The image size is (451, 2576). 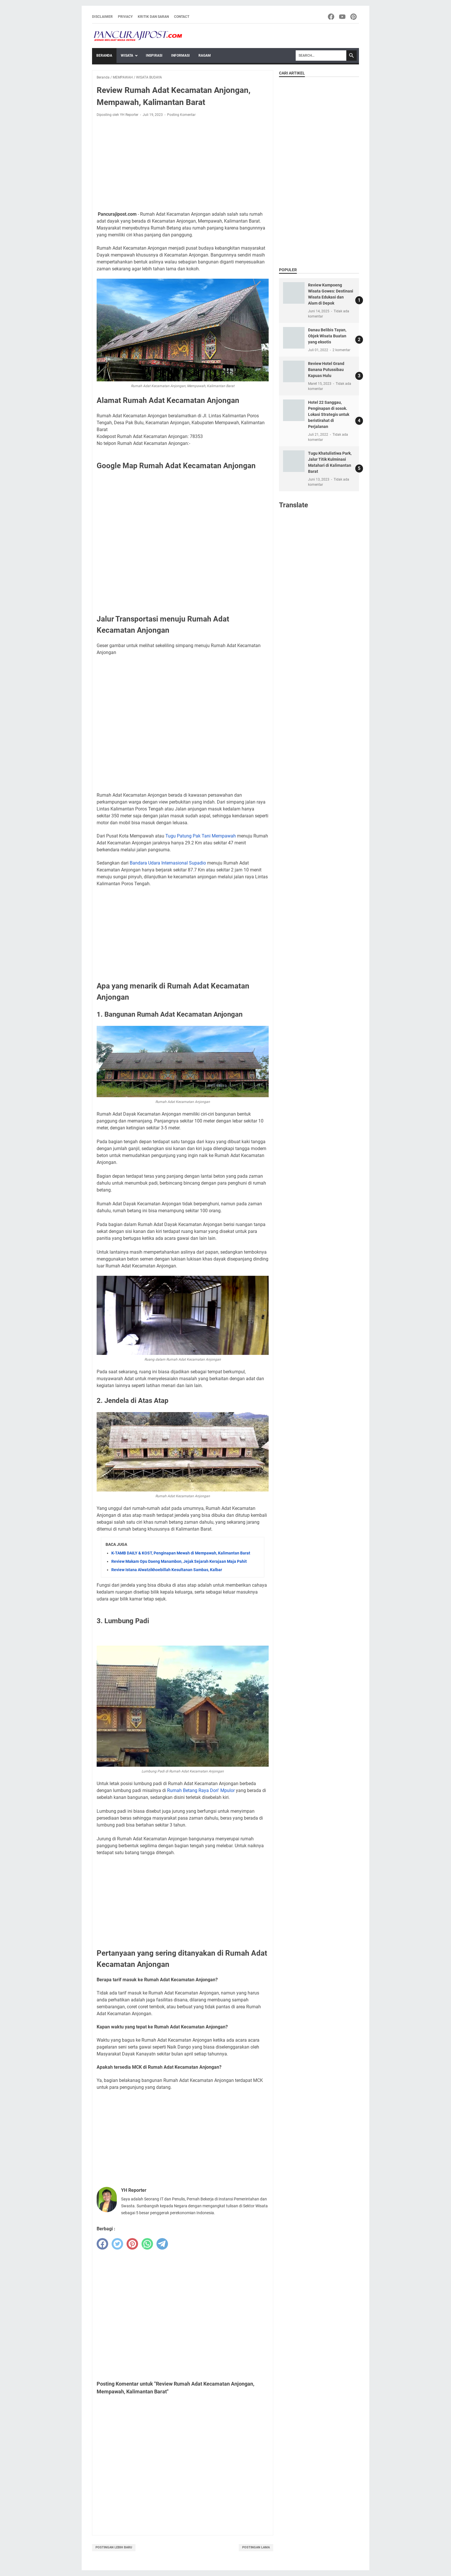 I want to click on [Search], so click(x=321, y=55).